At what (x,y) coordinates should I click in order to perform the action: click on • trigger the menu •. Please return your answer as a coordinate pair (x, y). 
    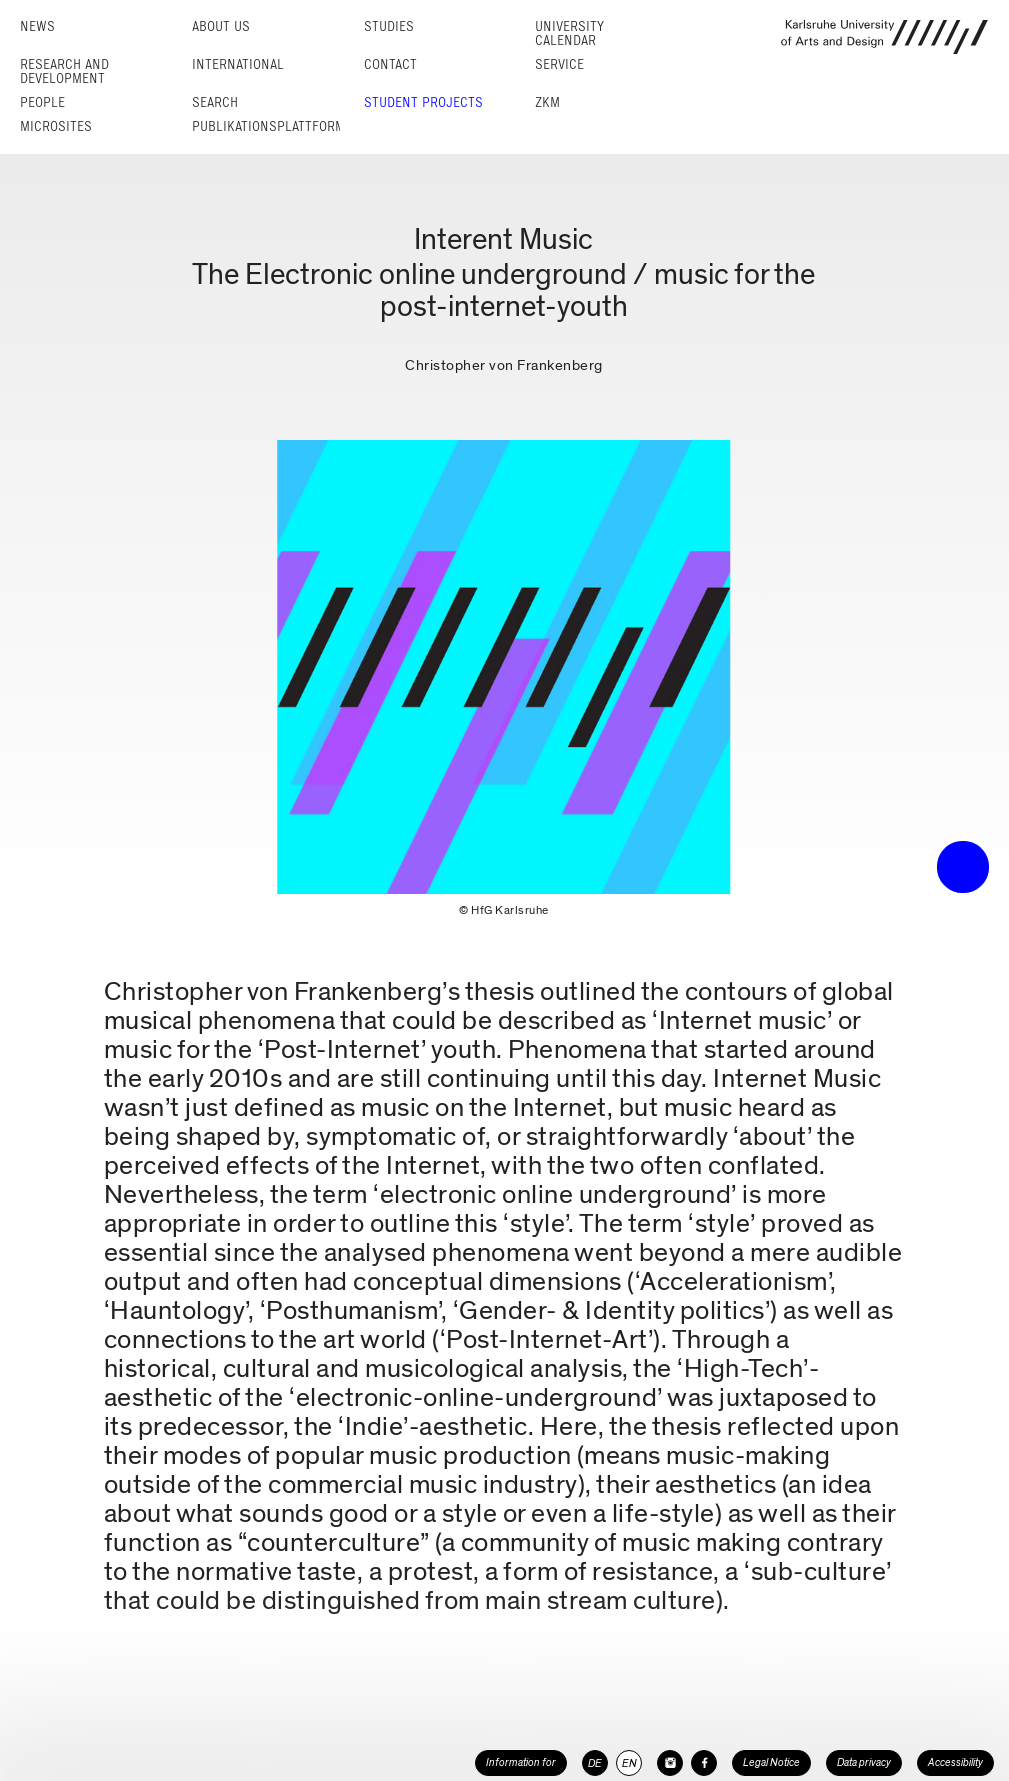
    Looking at the image, I should click on (963, 867).